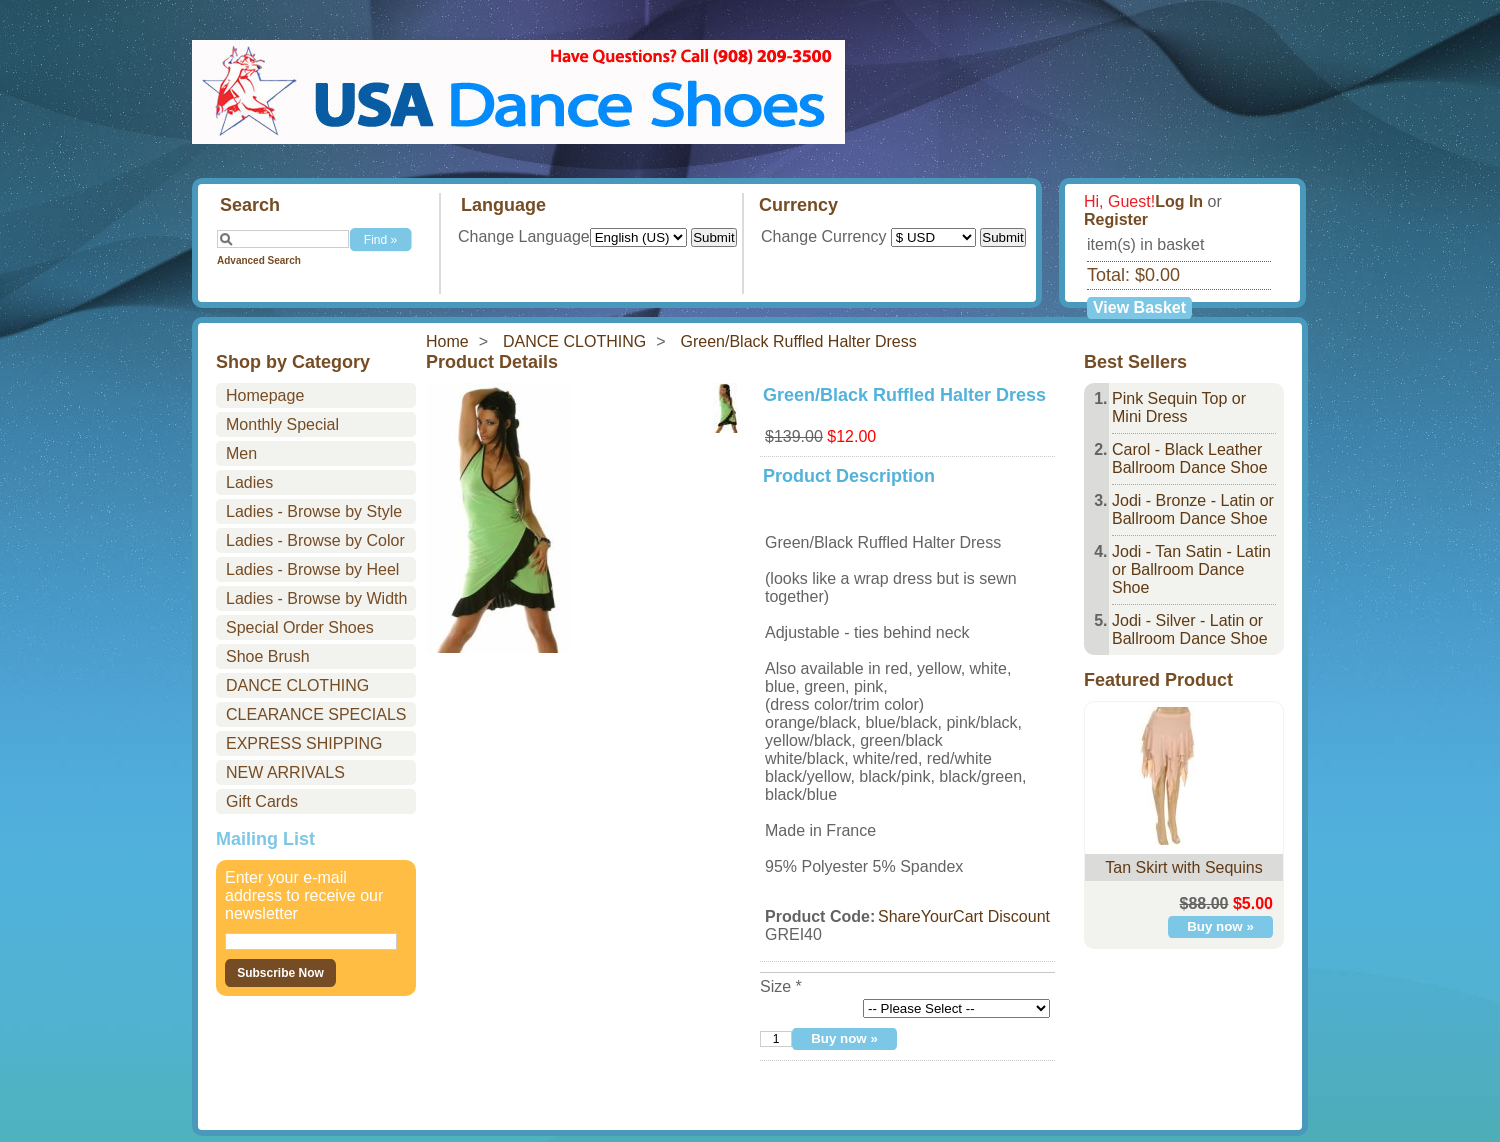 This screenshot has width=1500, height=1142. Describe the element at coordinates (1190, 629) in the screenshot. I see `Jodi - Silver - Latin or Ballroom Dance Shoe` at that location.